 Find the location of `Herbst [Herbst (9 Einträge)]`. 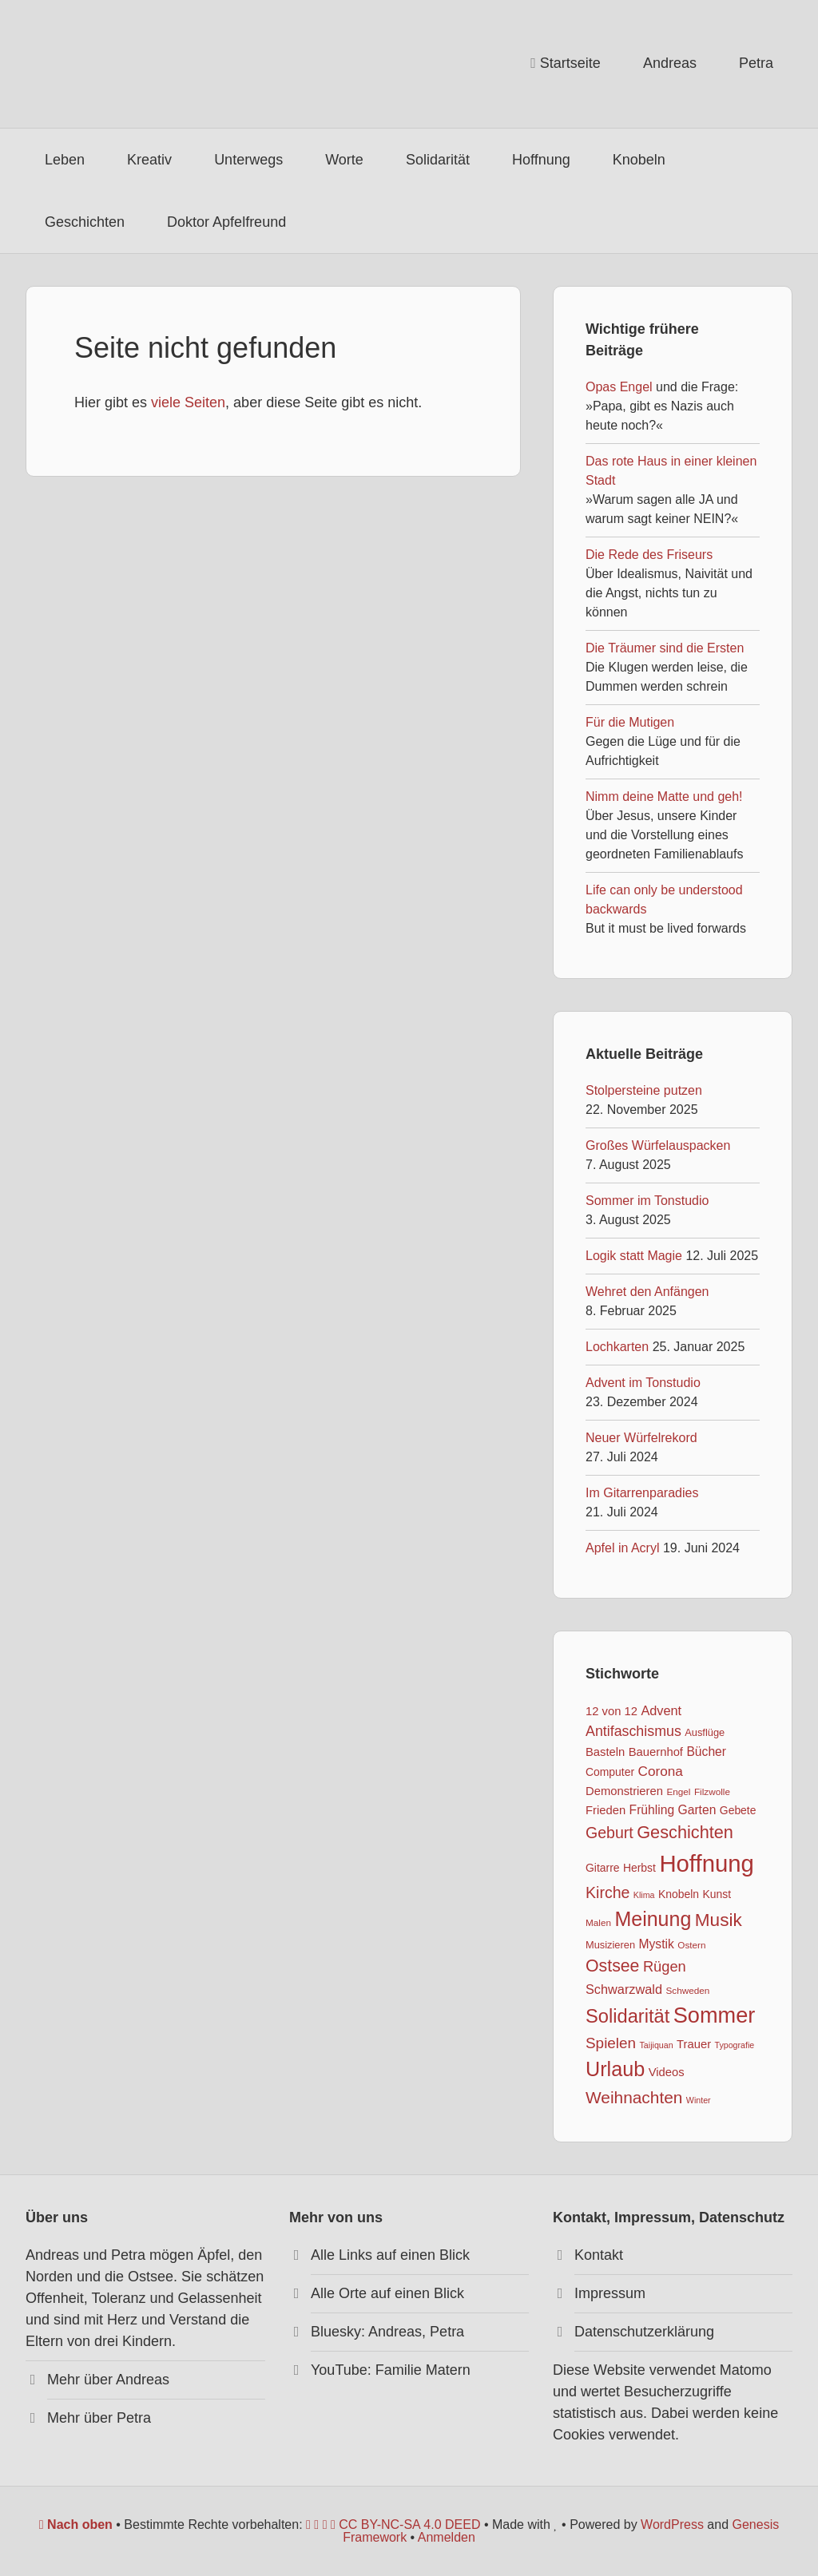

Herbst [Herbst (9 Einträge)] is located at coordinates (639, 1867).